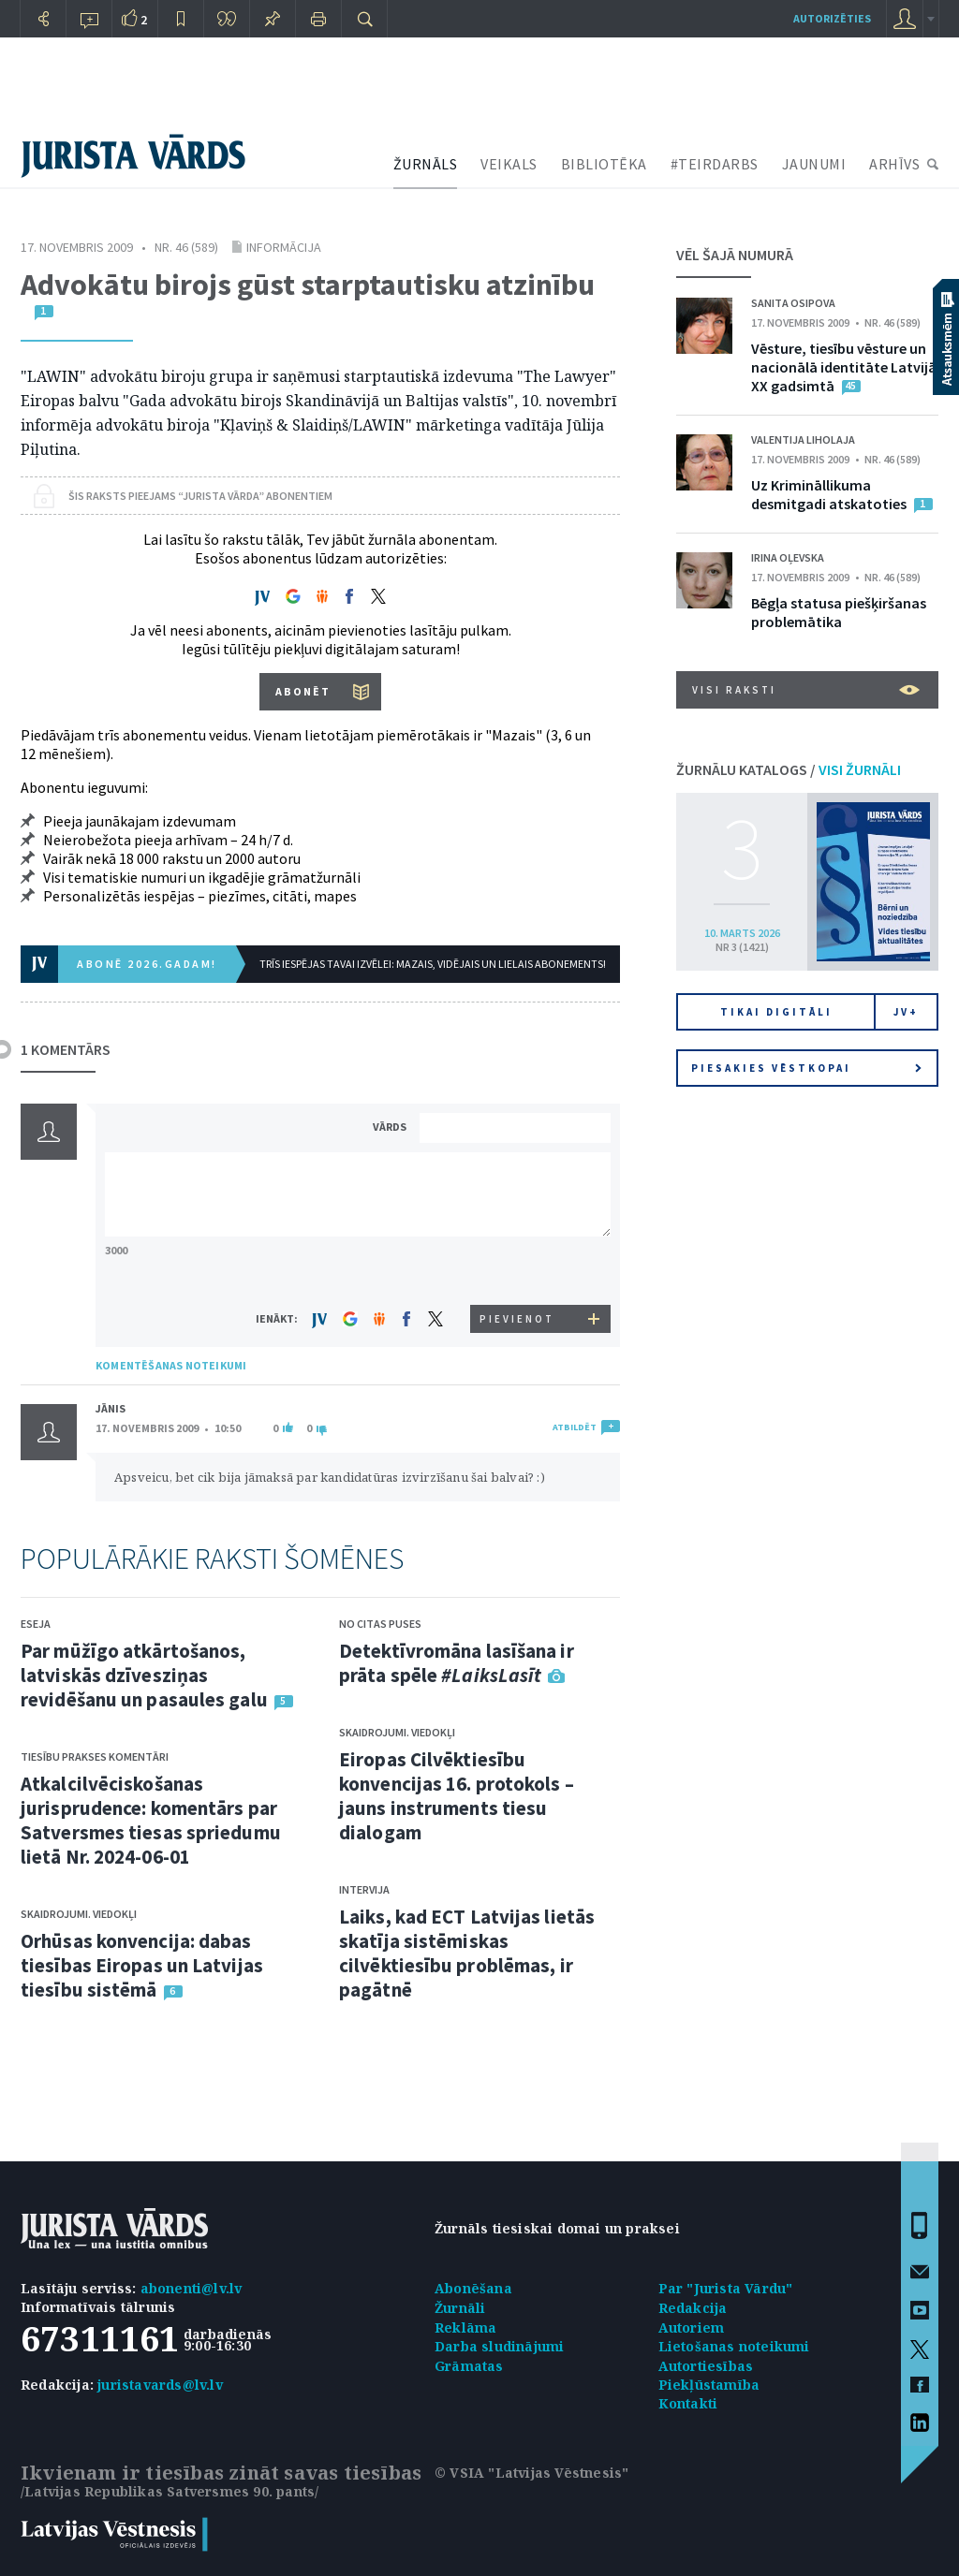  I want to click on Autoriem, so click(691, 2327).